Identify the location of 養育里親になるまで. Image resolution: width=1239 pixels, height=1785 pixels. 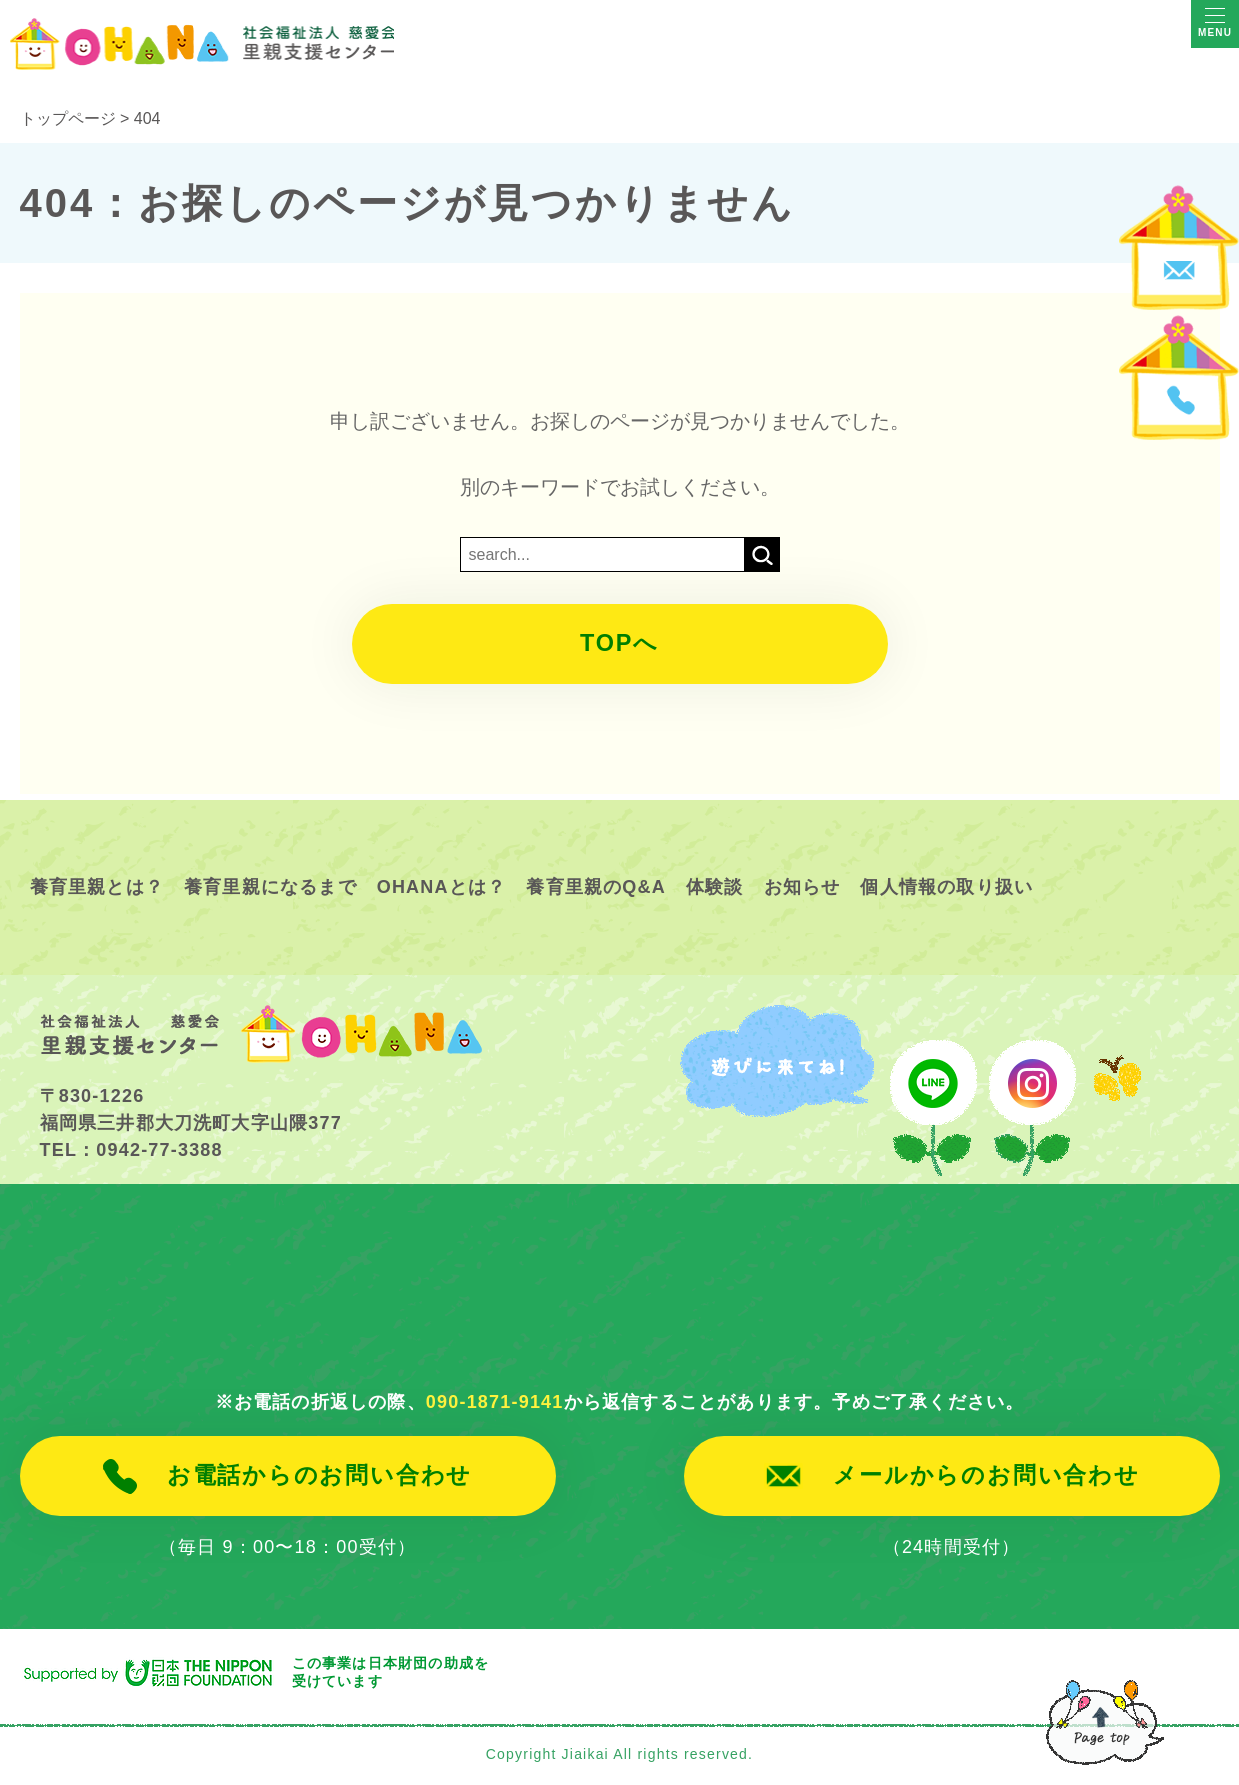
(270, 887).